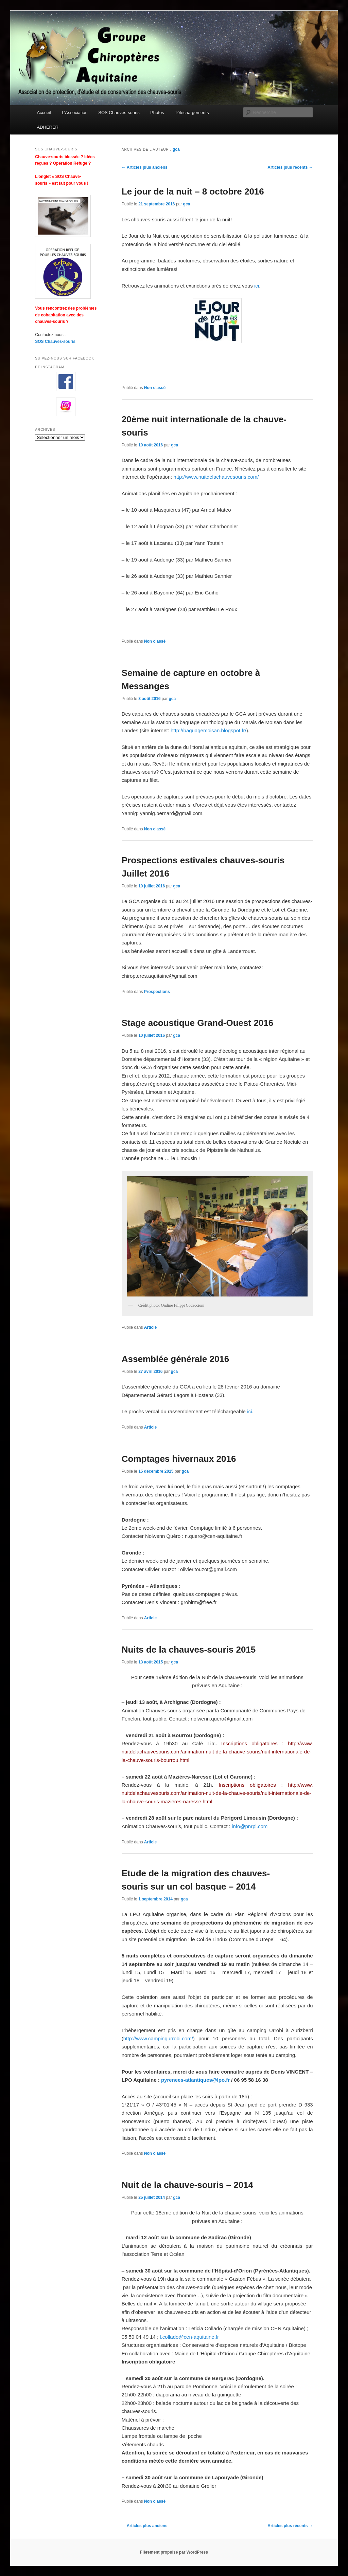 The height and width of the screenshot is (2576, 348). I want to click on Nuits de la chauves-souris 2015, so click(189, 1649).